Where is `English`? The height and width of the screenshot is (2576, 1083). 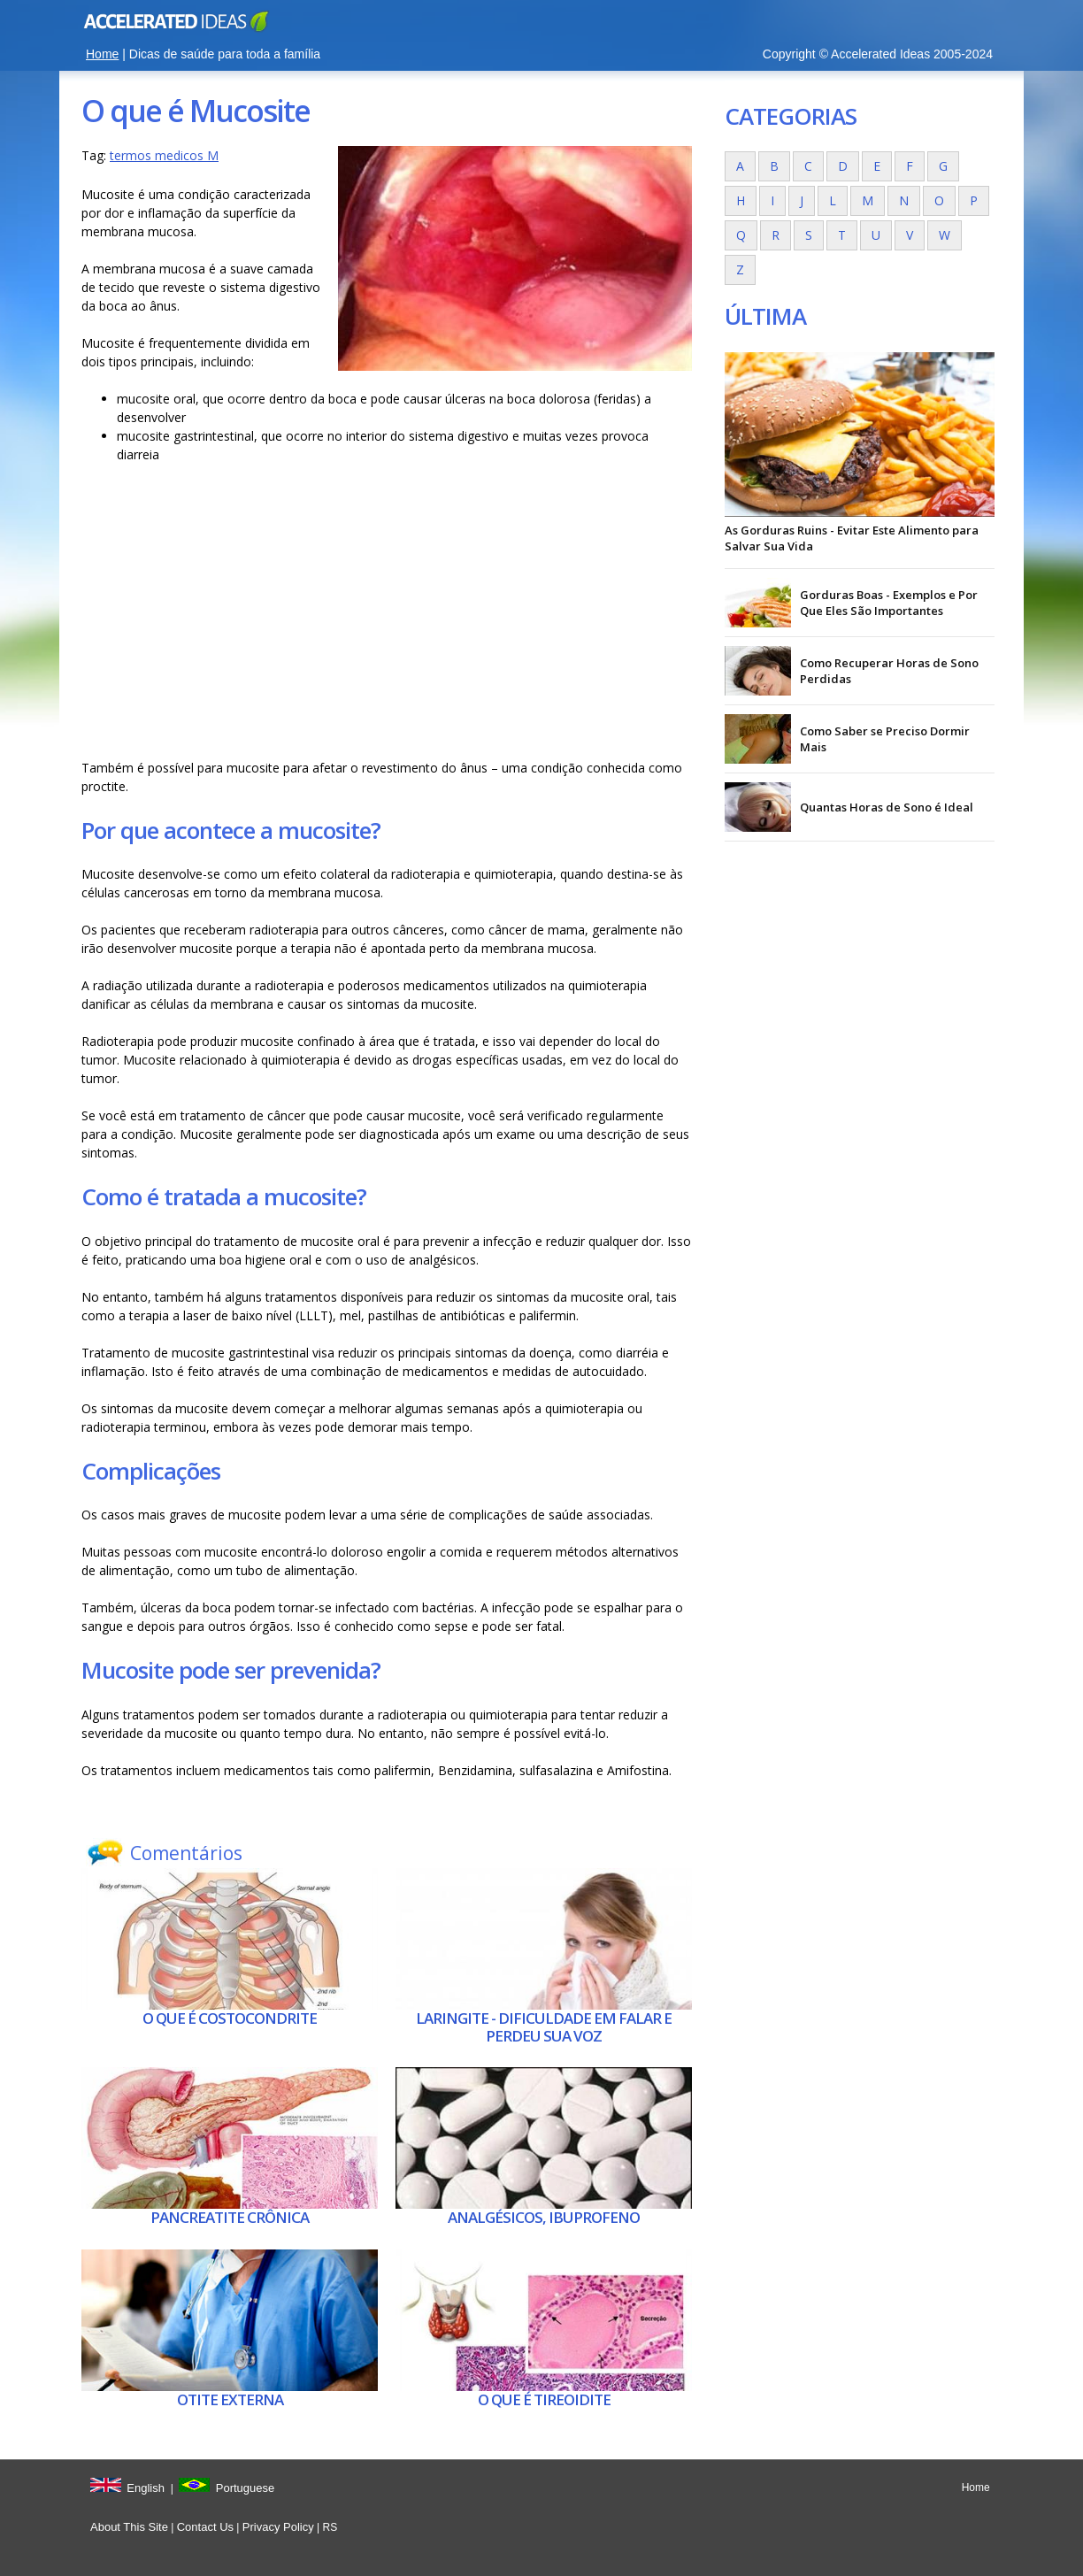
English is located at coordinates (146, 2488).